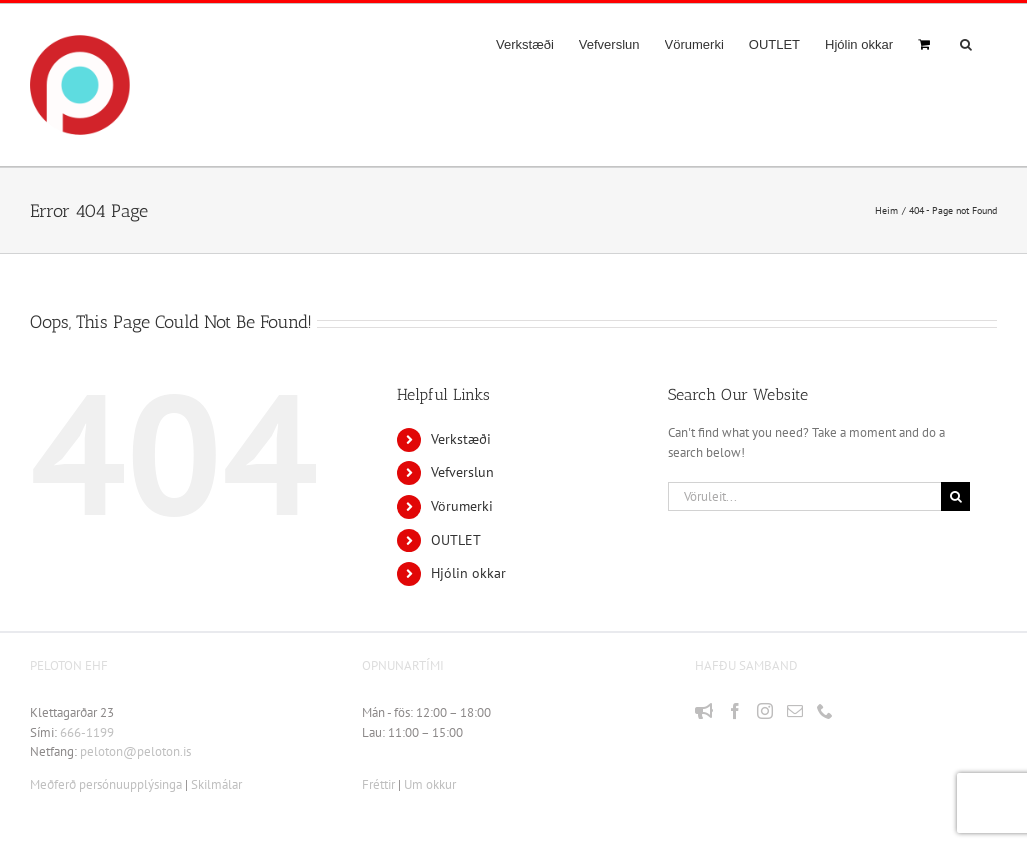 The height and width of the screenshot is (847, 1027). What do you see at coordinates (825, 711) in the screenshot?
I see `[Phone]` at bounding box center [825, 711].